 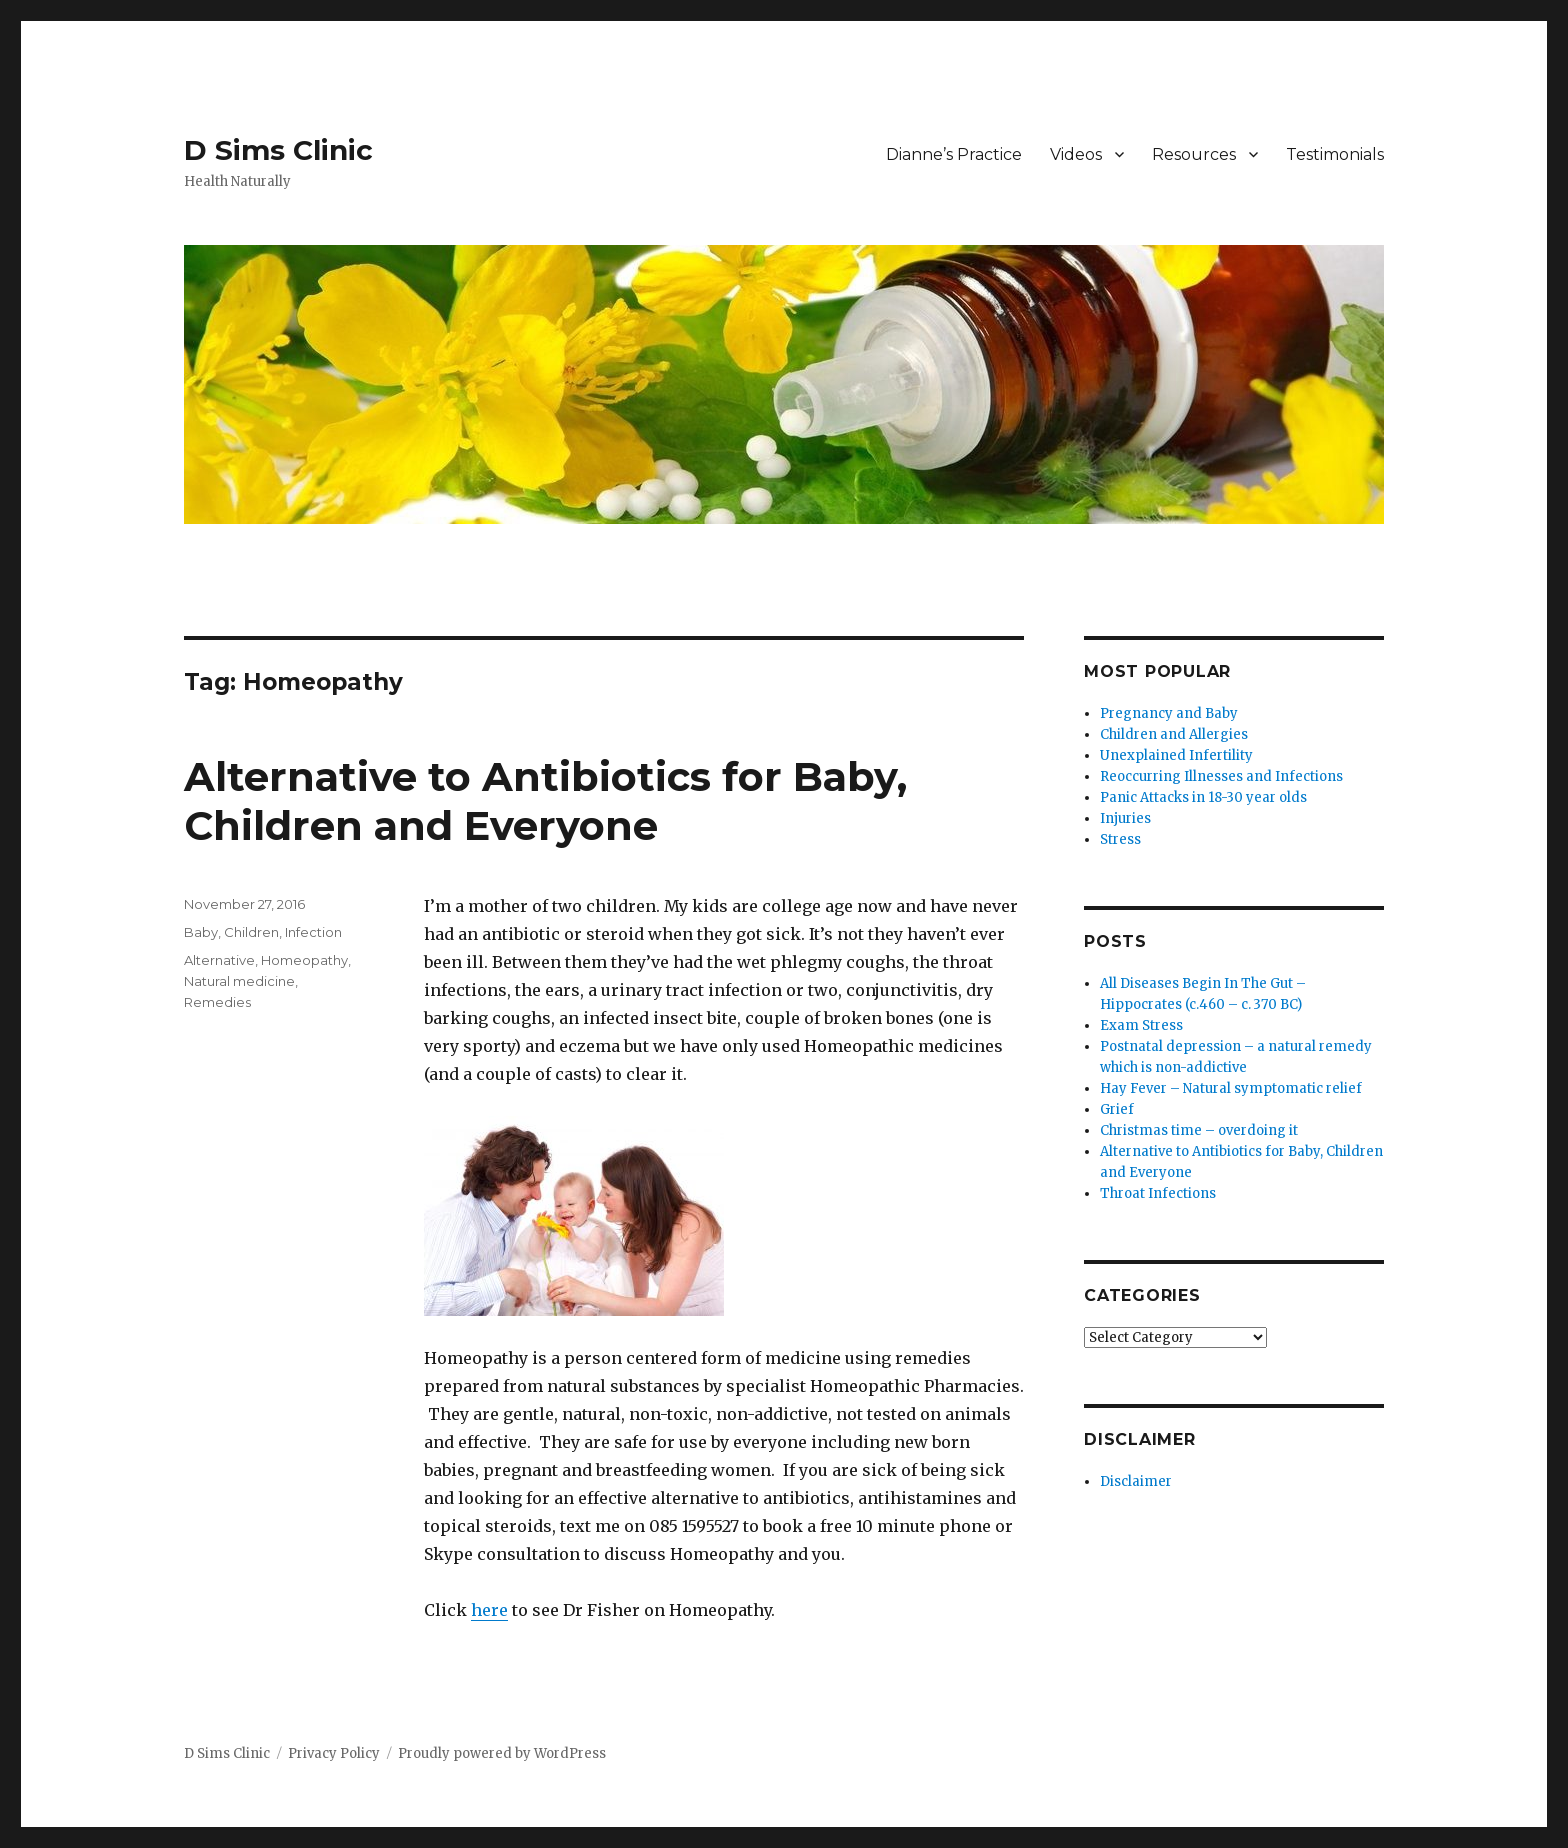 What do you see at coordinates (304, 960) in the screenshot?
I see `Homeopathy` at bounding box center [304, 960].